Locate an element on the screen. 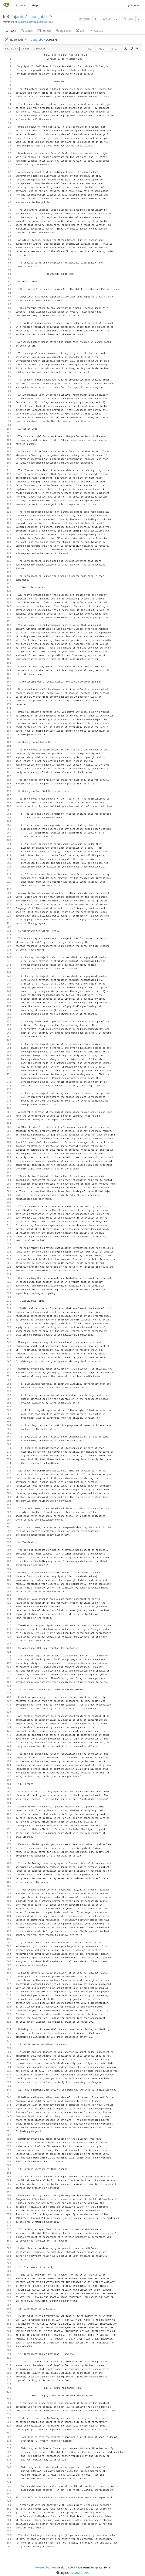  Powered by Gitea is located at coordinates (45, 2567).